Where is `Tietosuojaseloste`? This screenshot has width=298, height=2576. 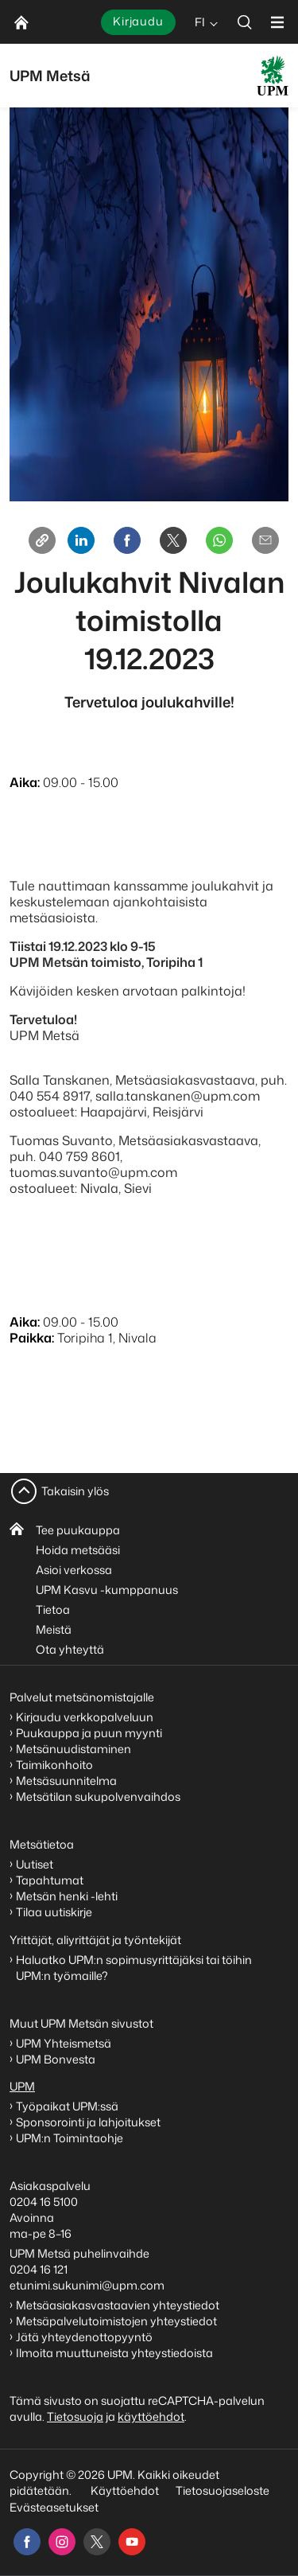 Tietosuojaseloste is located at coordinates (221, 2490).